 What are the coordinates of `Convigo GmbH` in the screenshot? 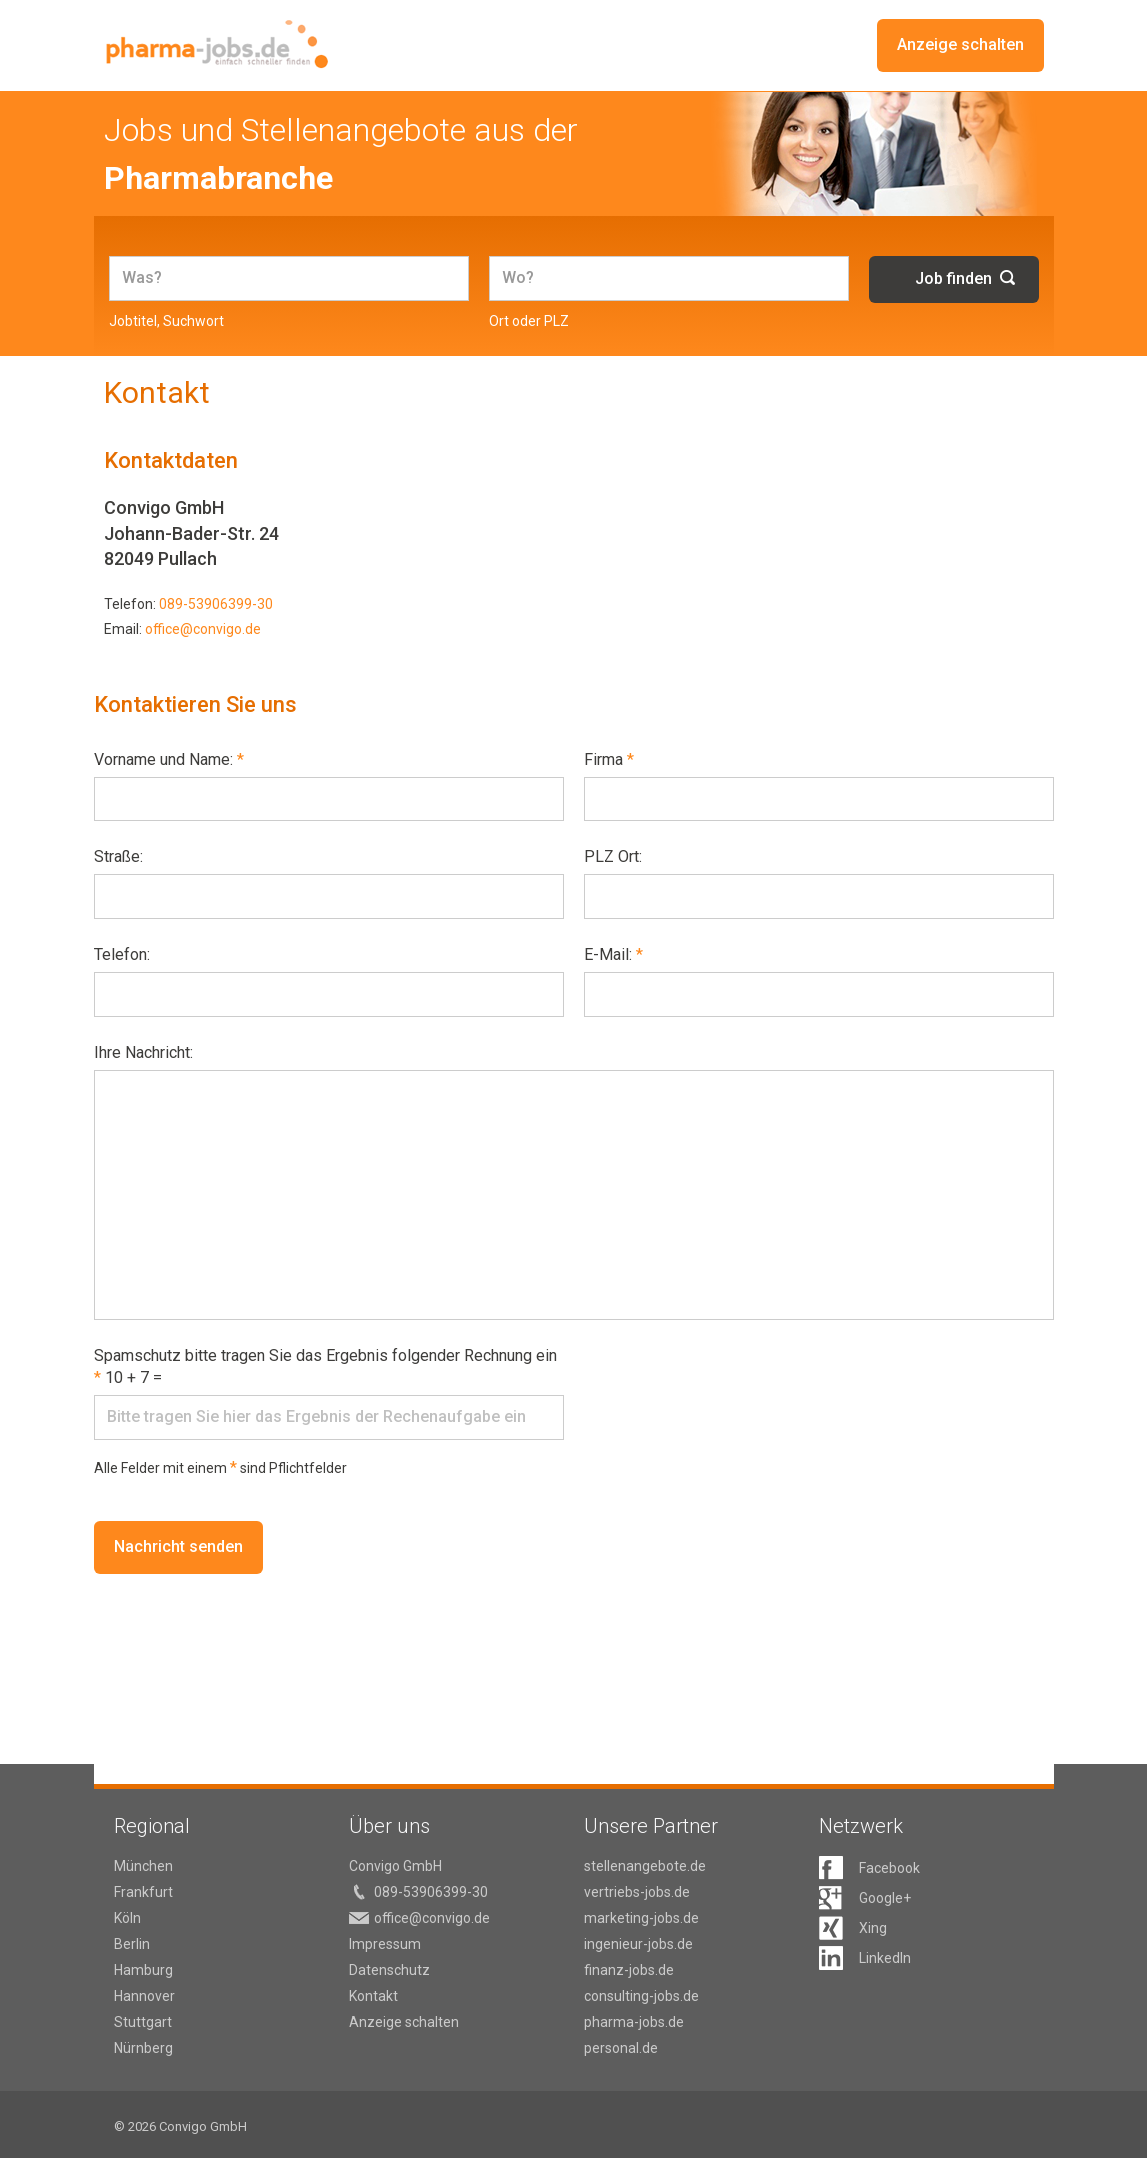 It's located at (395, 1866).